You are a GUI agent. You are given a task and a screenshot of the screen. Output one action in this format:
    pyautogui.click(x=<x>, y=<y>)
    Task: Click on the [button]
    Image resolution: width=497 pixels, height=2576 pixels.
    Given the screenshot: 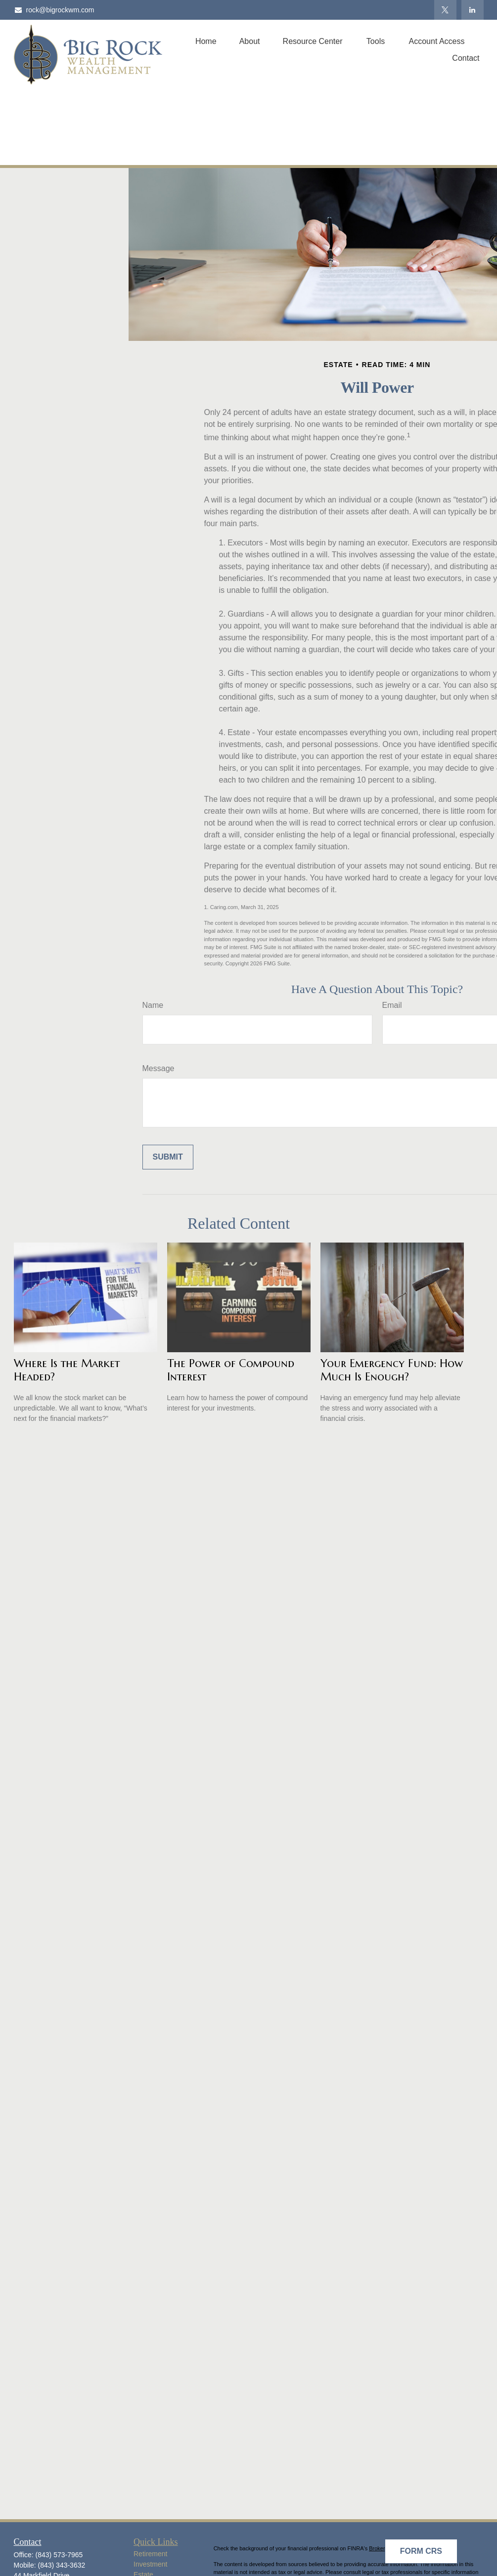 What is the action you would take?
    pyautogui.click(x=206, y=41)
    